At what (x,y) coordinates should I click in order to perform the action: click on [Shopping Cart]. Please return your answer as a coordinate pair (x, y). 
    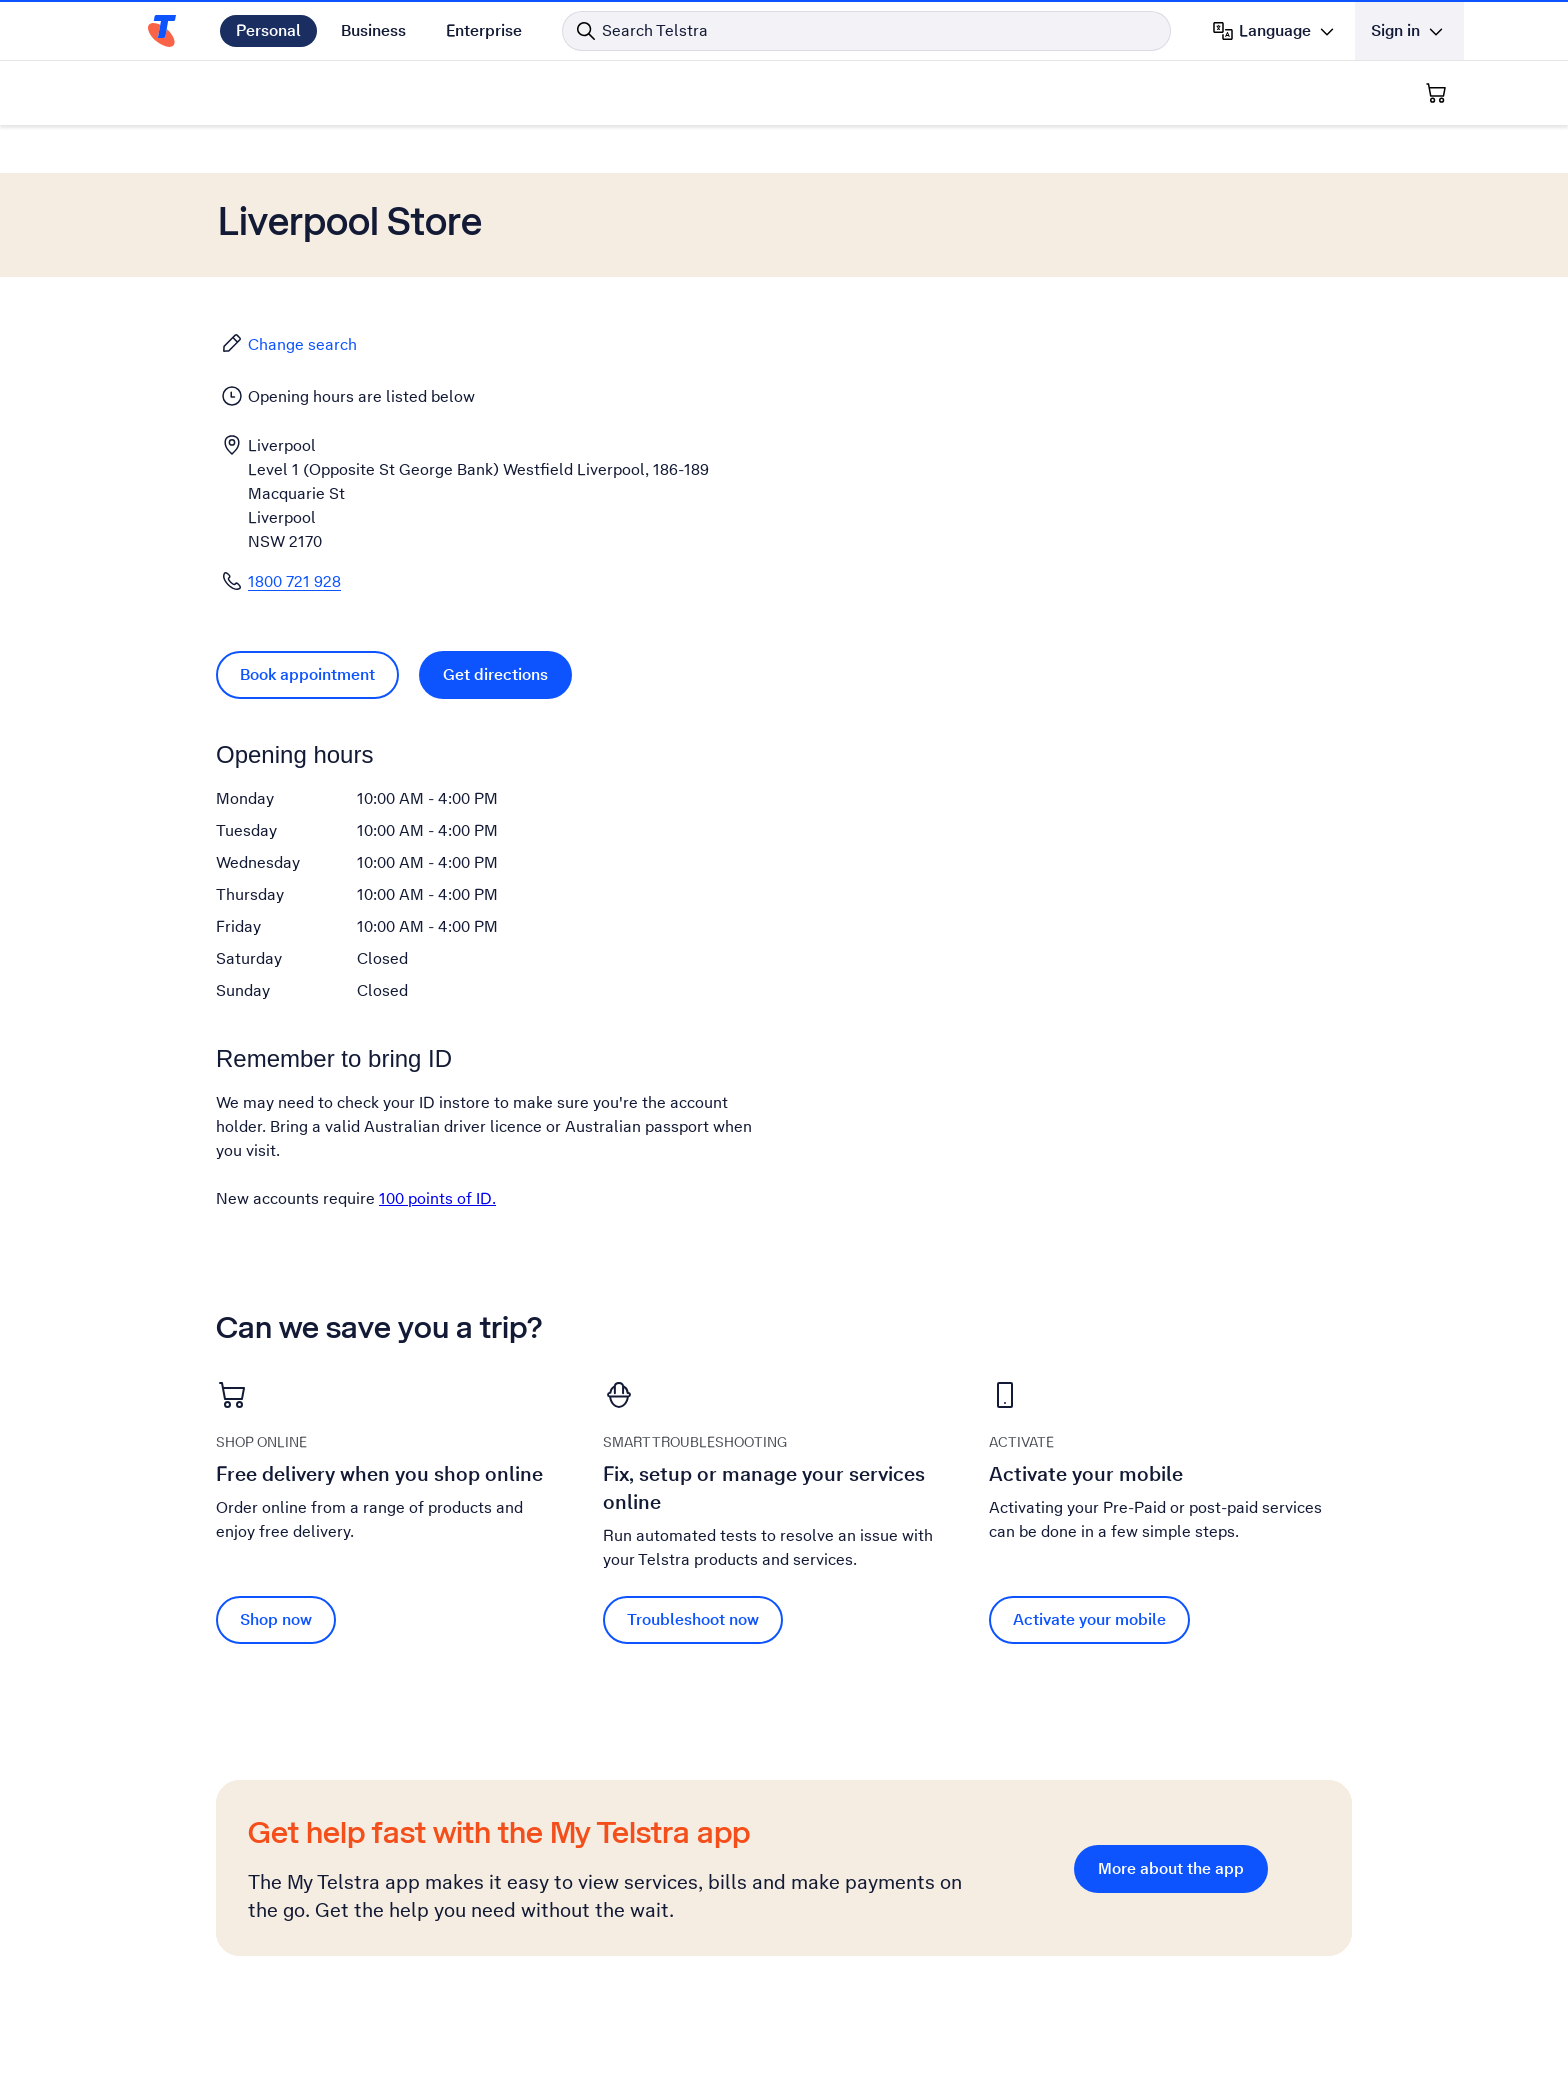
    Looking at the image, I should click on (1436, 93).